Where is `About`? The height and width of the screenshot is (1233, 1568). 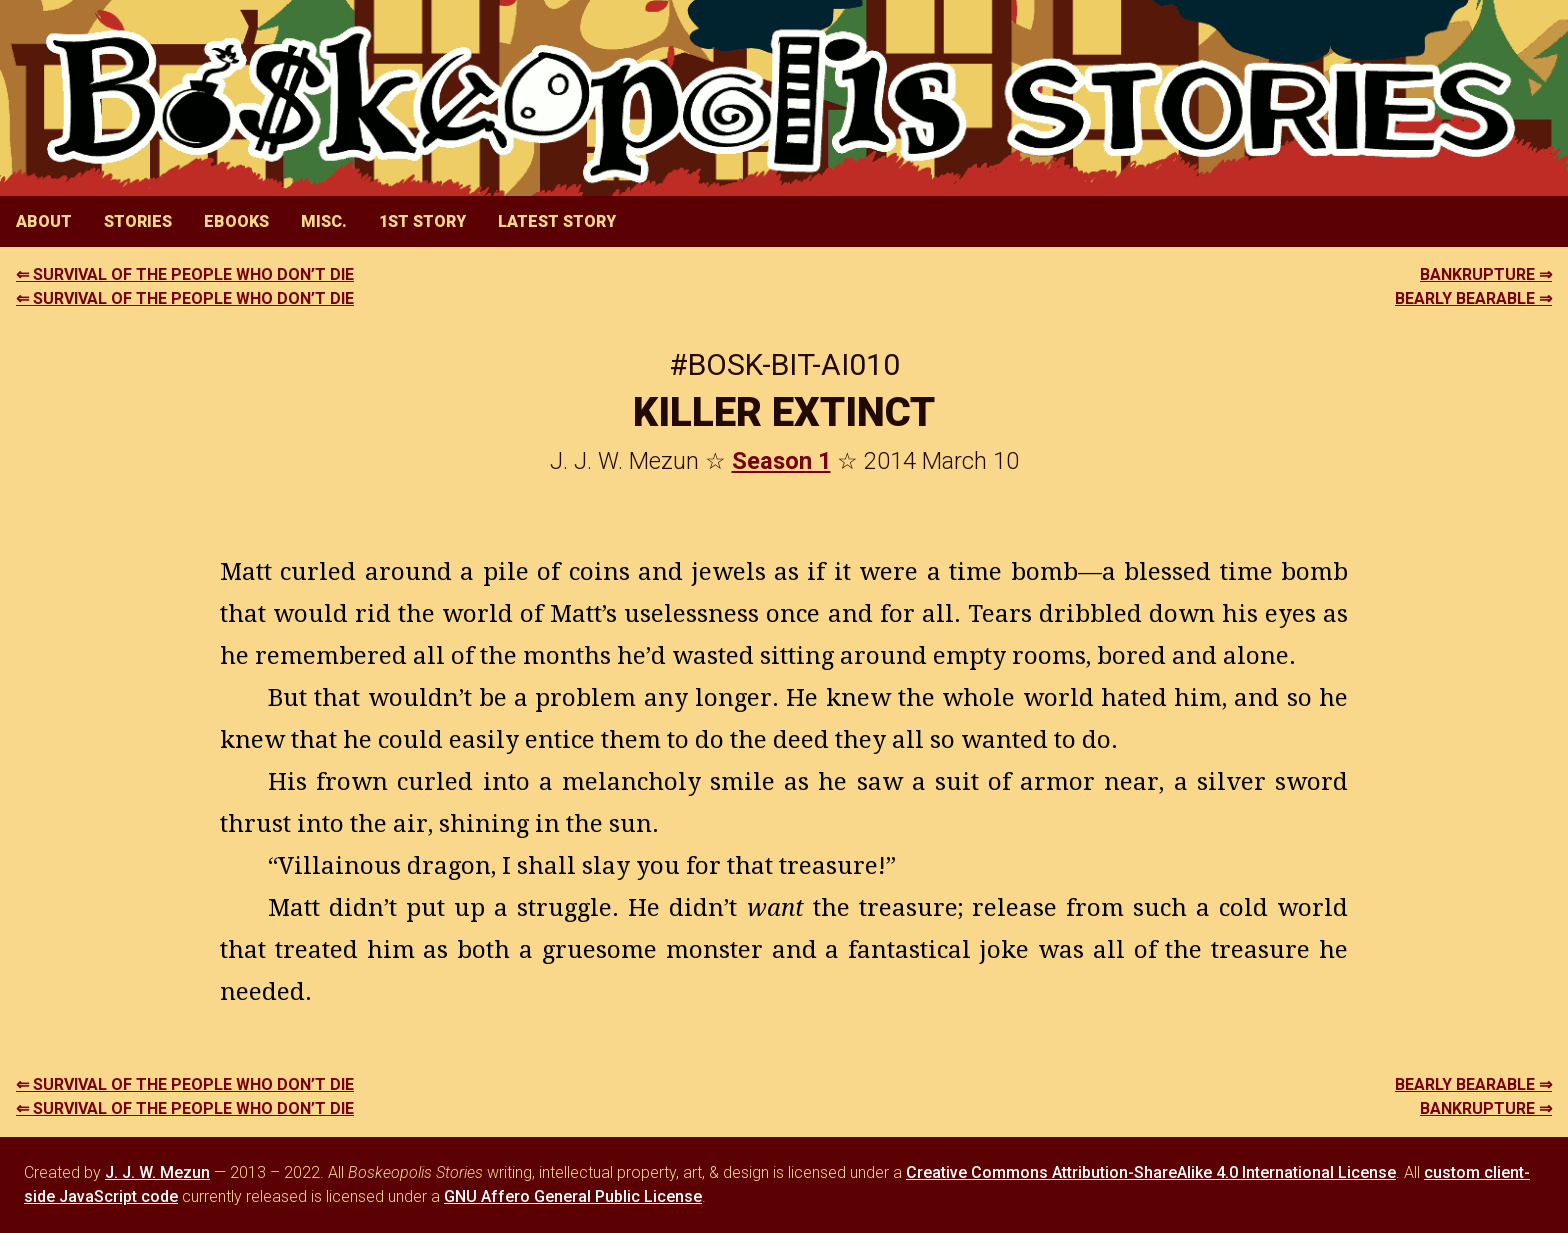 About is located at coordinates (44, 221).